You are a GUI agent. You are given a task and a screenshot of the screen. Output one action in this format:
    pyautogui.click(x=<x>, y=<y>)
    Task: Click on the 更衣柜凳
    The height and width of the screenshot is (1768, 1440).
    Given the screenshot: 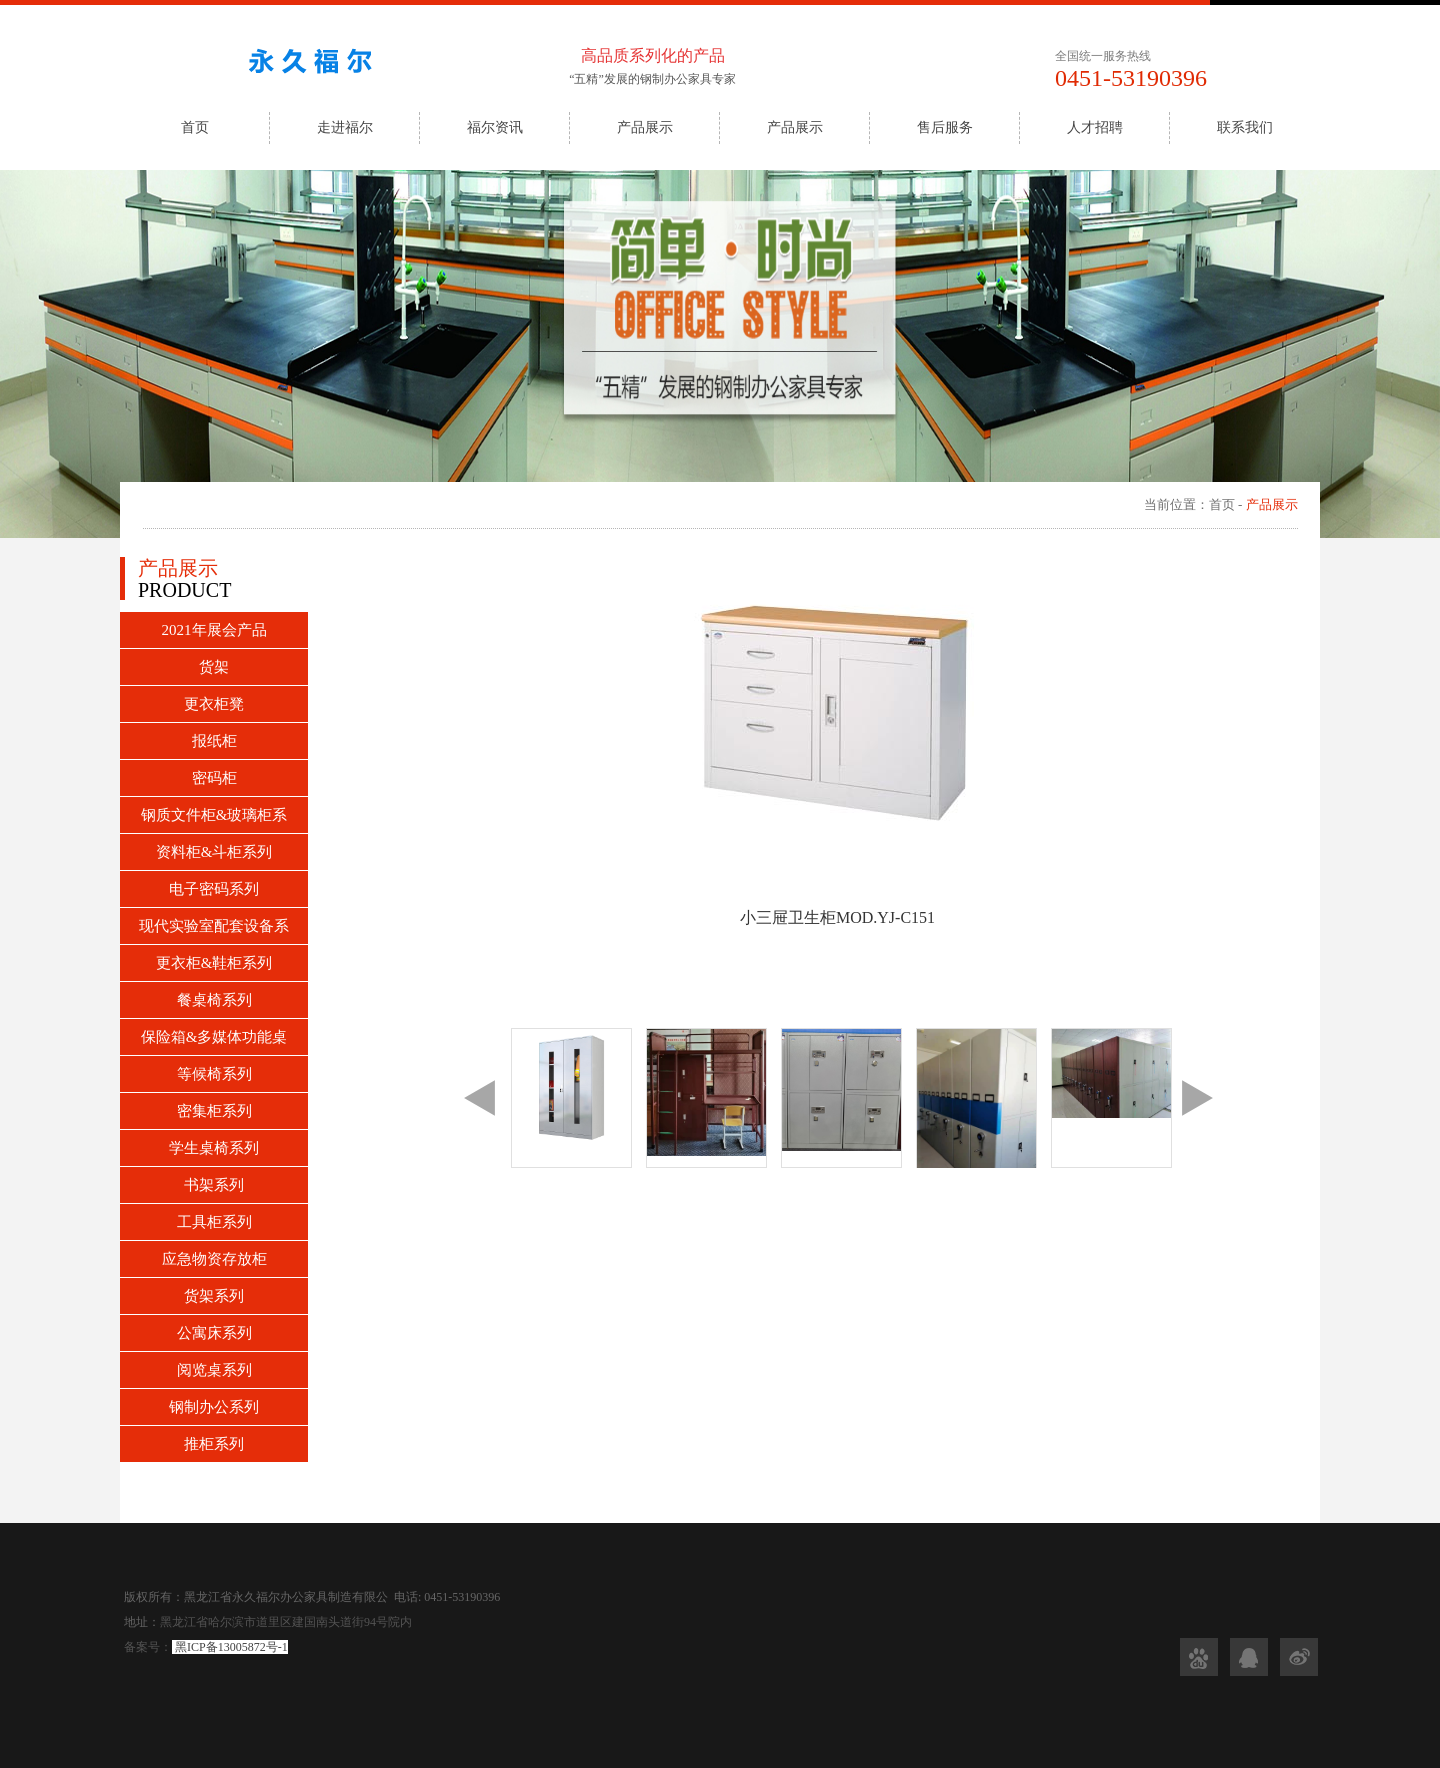 What is the action you would take?
    pyautogui.click(x=214, y=704)
    